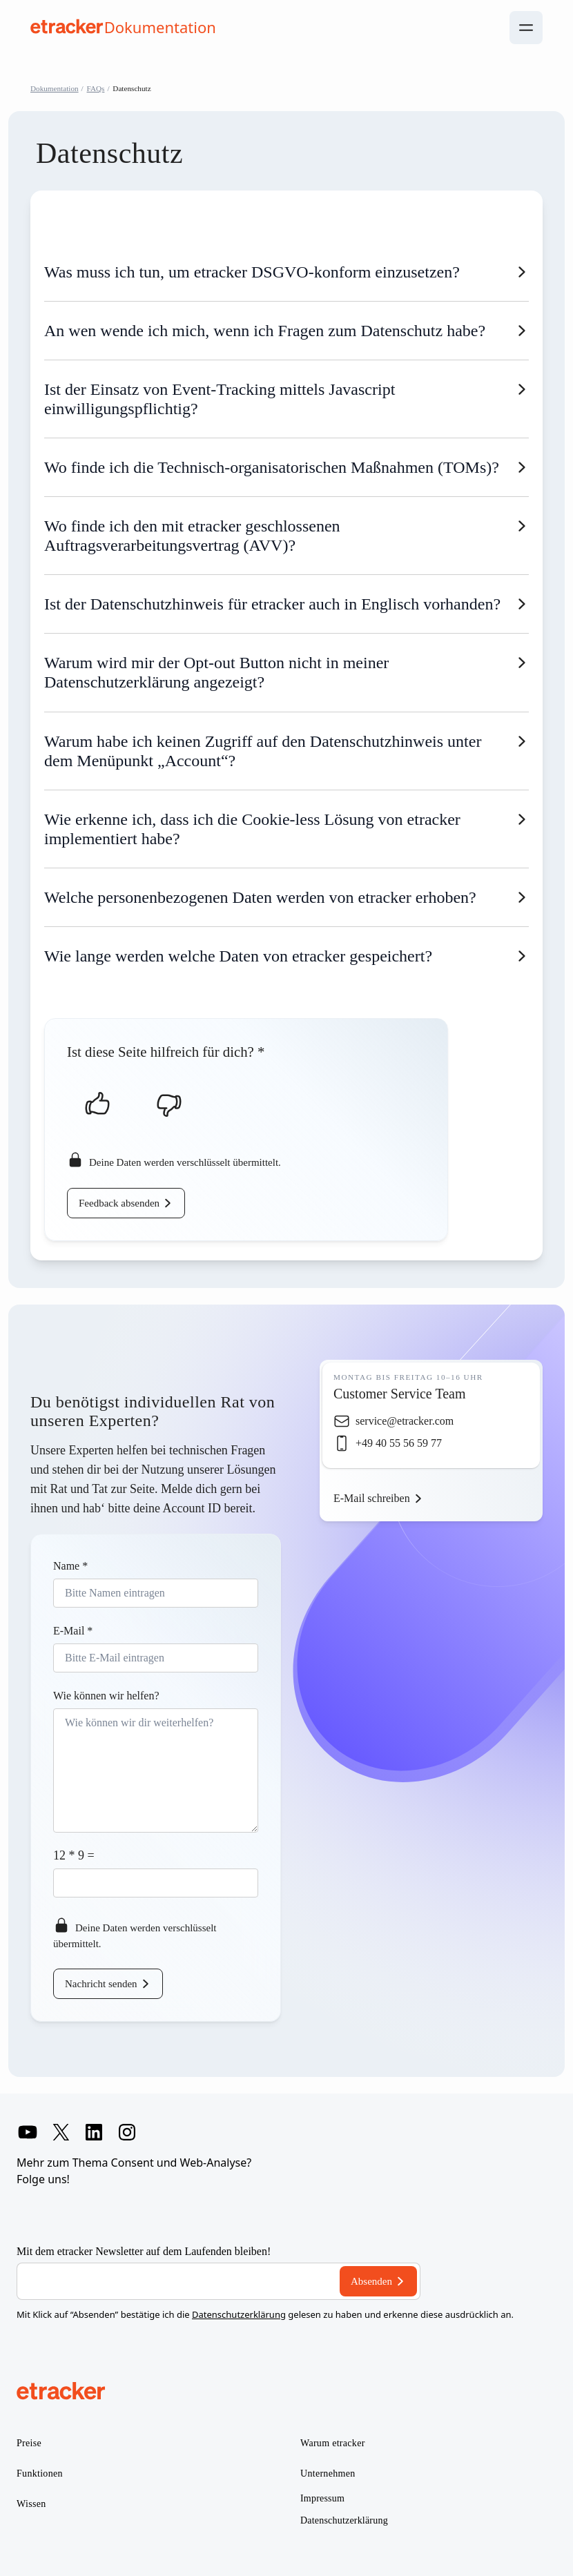 Image resolution: width=573 pixels, height=2576 pixels. Describe the element at coordinates (29, 2443) in the screenshot. I see `Preise` at that location.